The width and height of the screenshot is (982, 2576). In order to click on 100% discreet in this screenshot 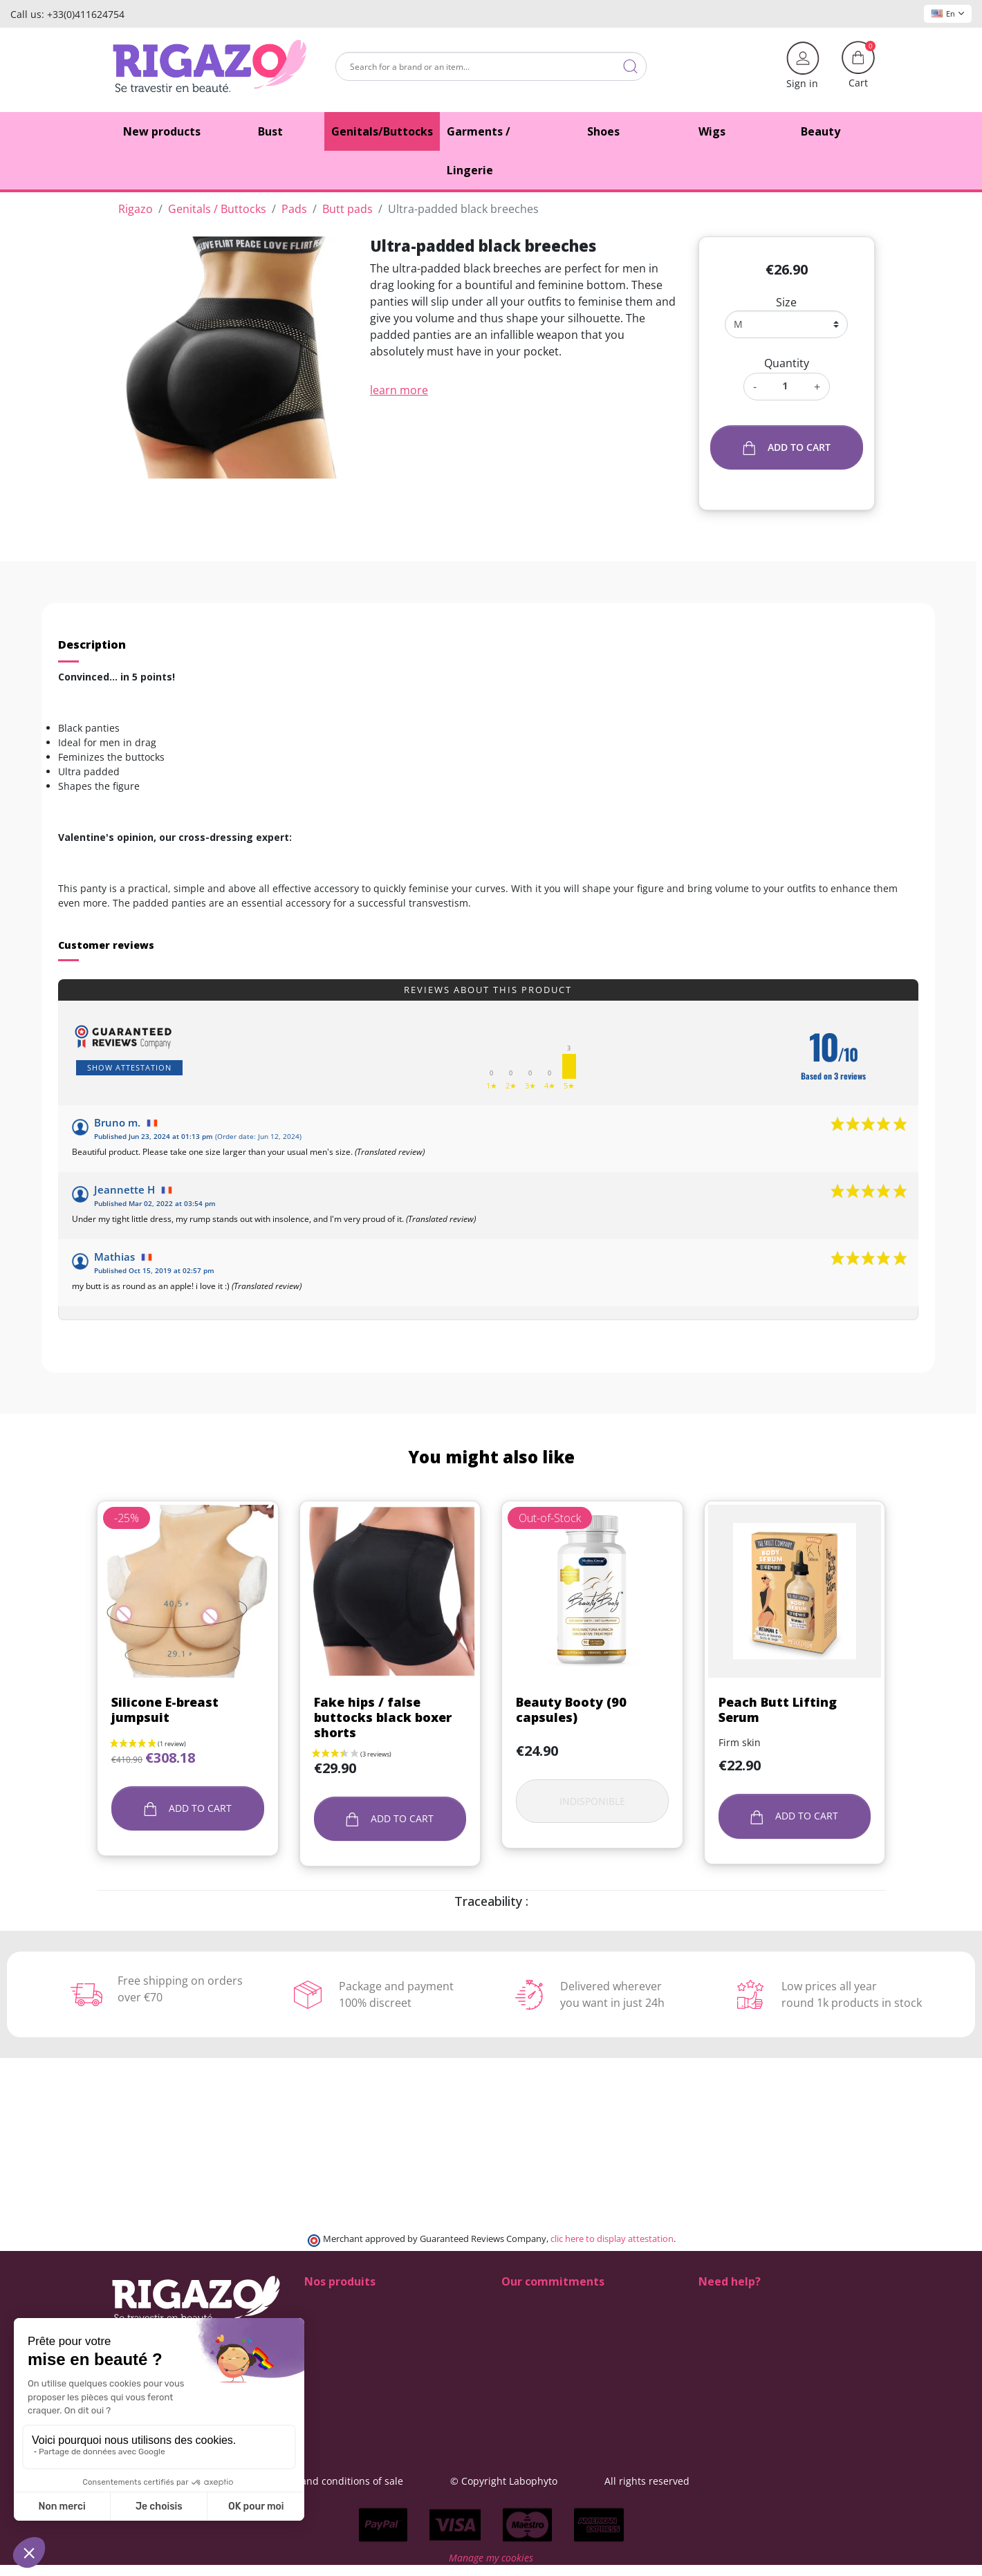, I will do `click(533, 2302)`.